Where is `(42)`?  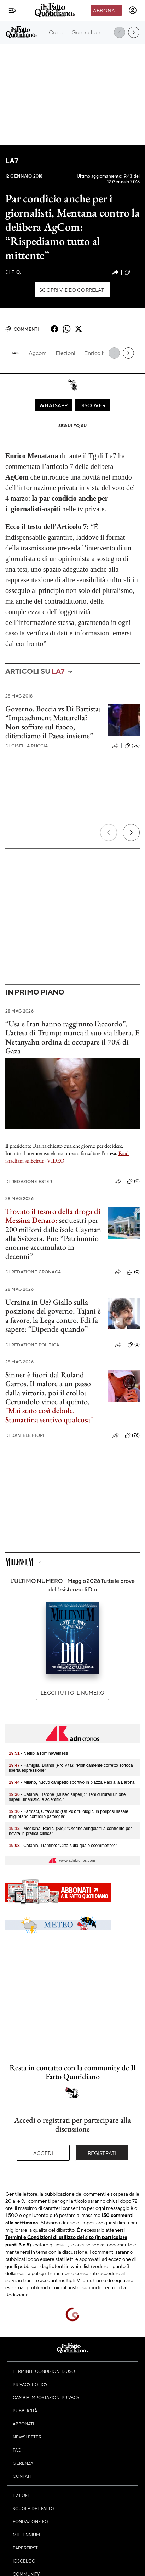 (42) is located at coordinates (132, 272).